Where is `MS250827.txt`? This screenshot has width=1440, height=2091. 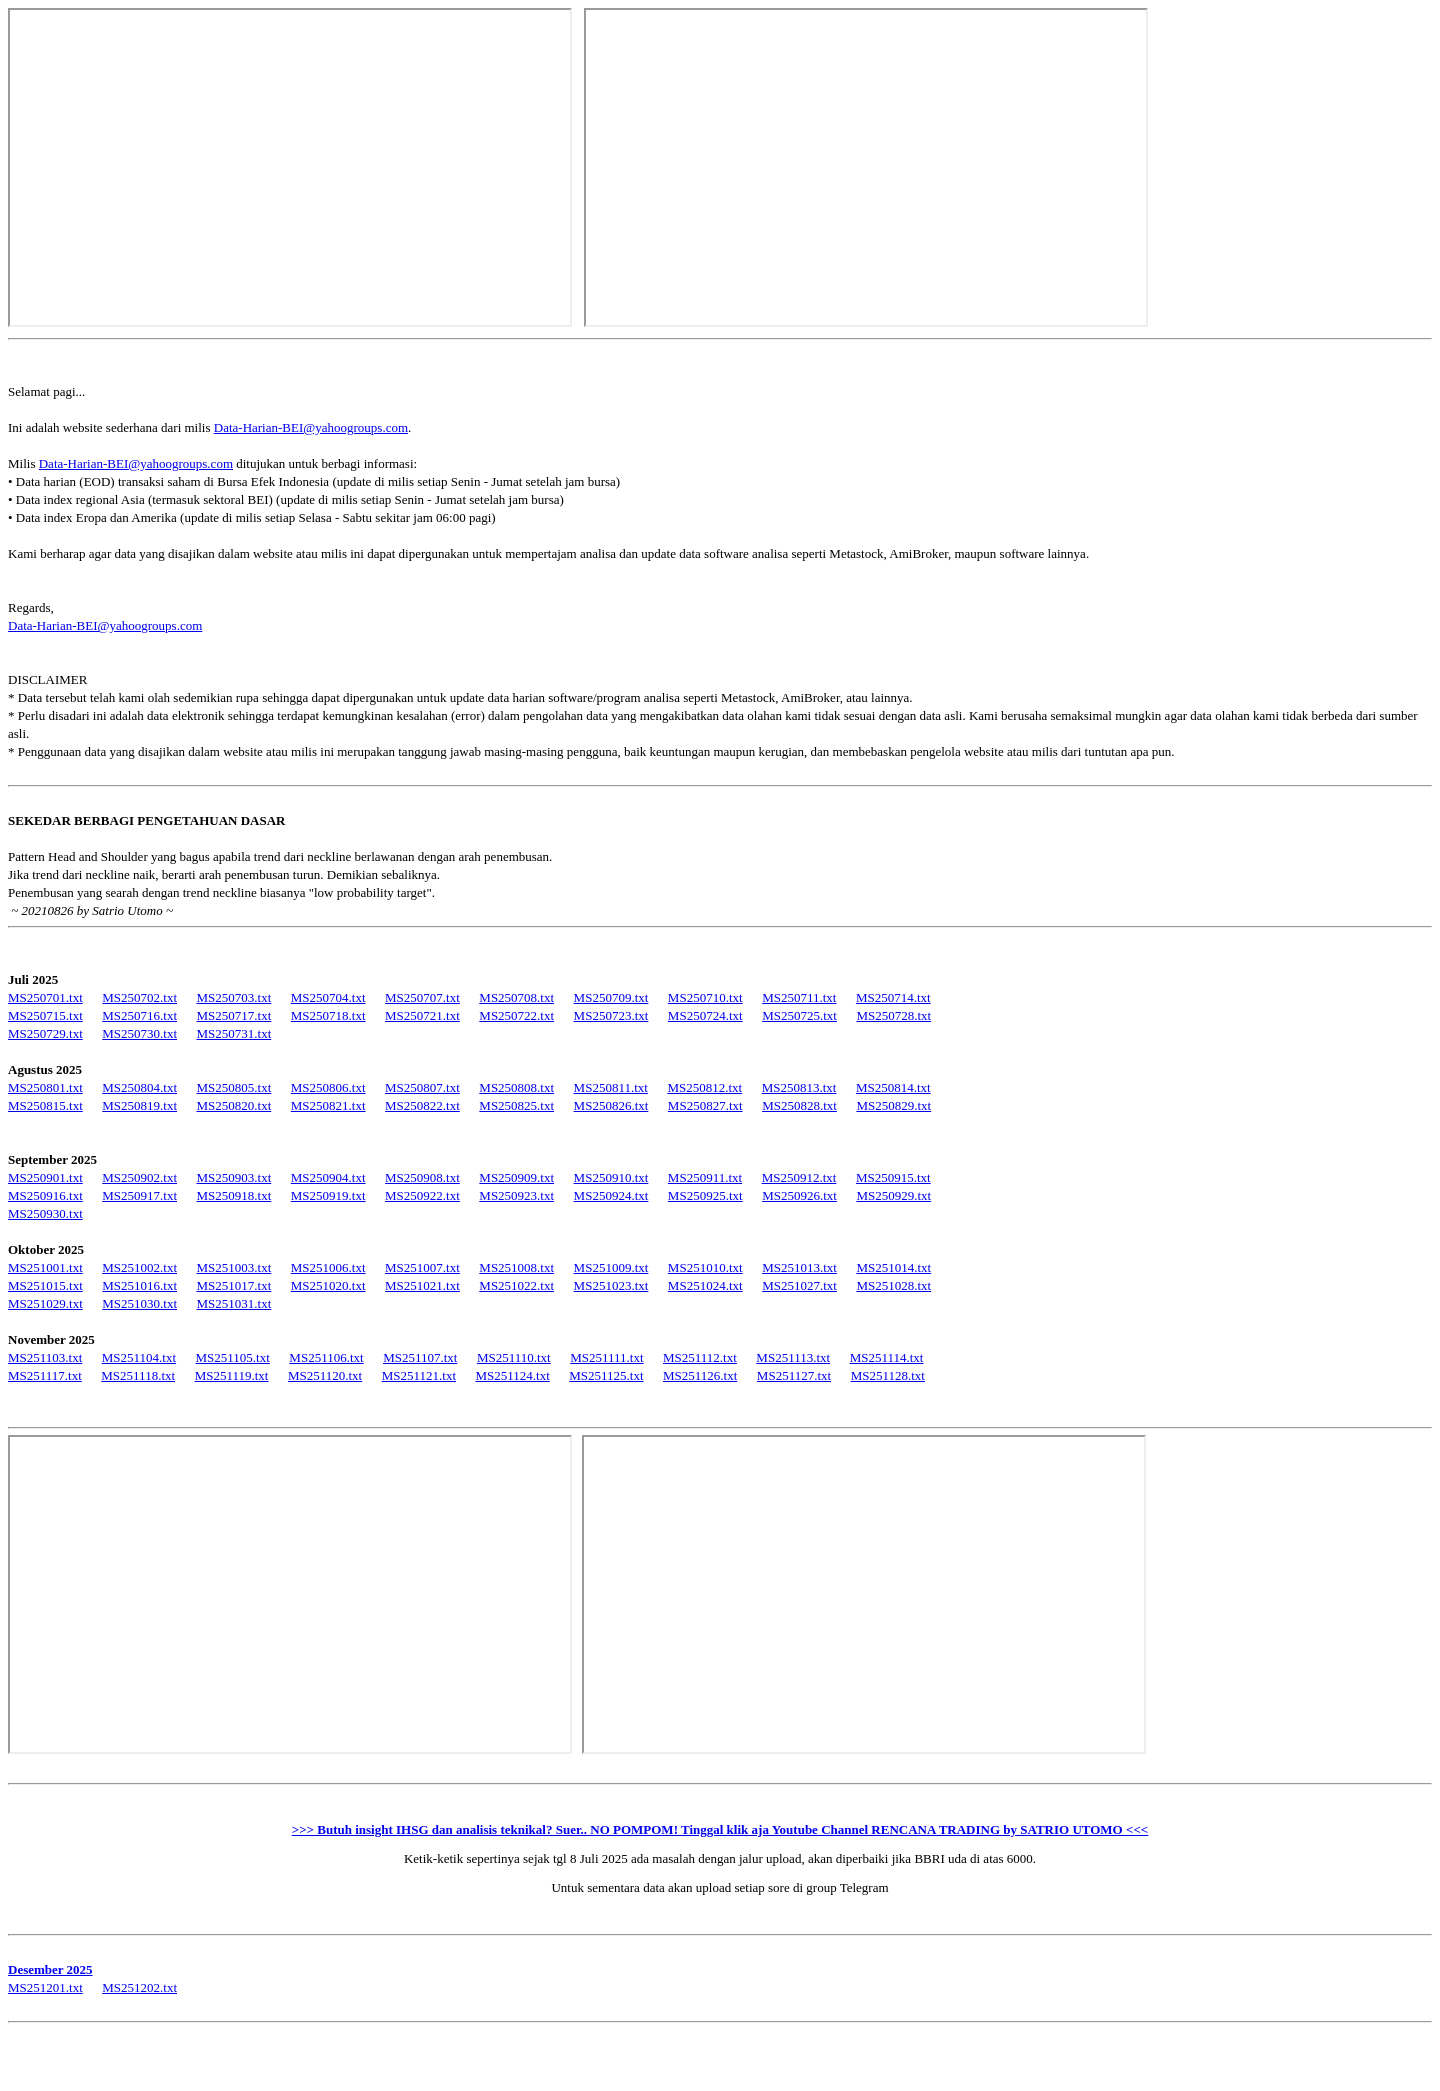 MS250827.txt is located at coordinates (705, 1105).